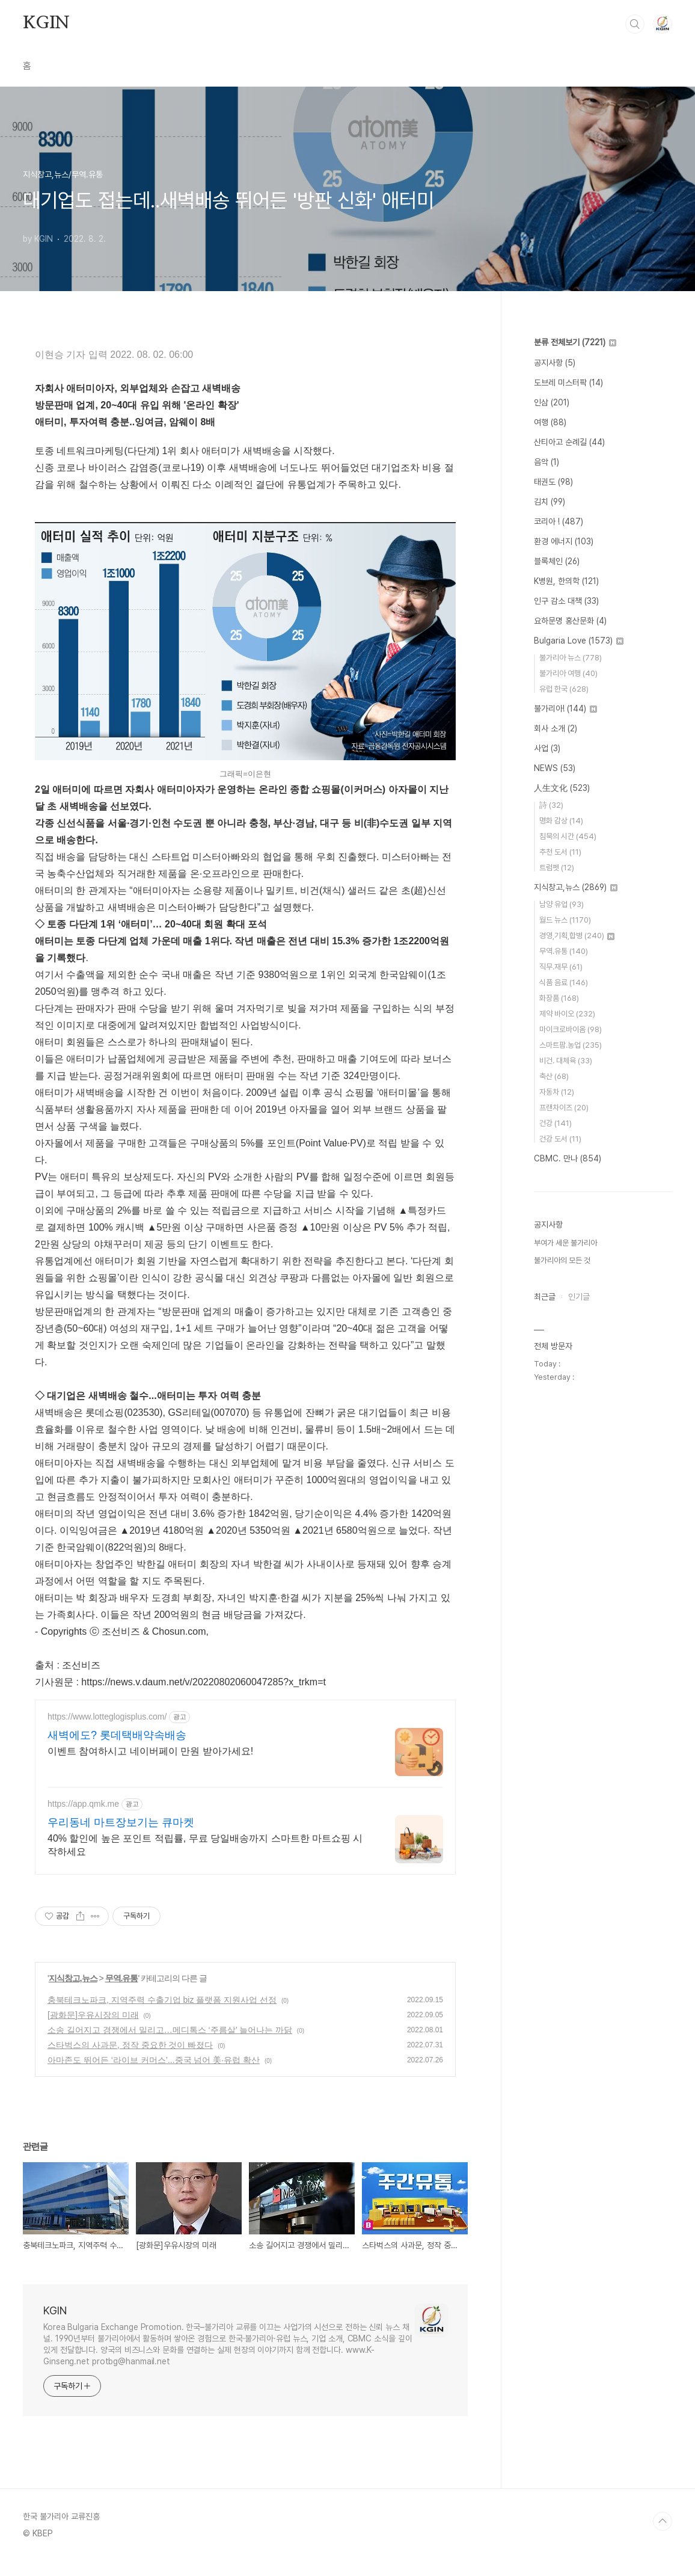 Image resolution: width=695 pixels, height=2576 pixels. I want to click on 김치, so click(549, 501).